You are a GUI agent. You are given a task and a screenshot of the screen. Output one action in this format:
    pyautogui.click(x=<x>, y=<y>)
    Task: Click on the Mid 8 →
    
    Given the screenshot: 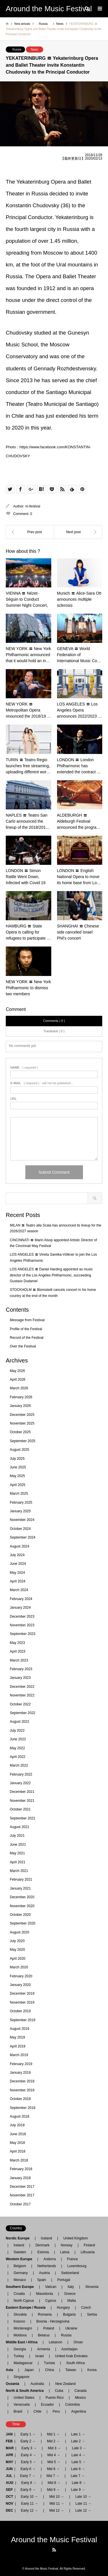 What is the action you would take?
    pyautogui.click(x=54, y=2483)
    